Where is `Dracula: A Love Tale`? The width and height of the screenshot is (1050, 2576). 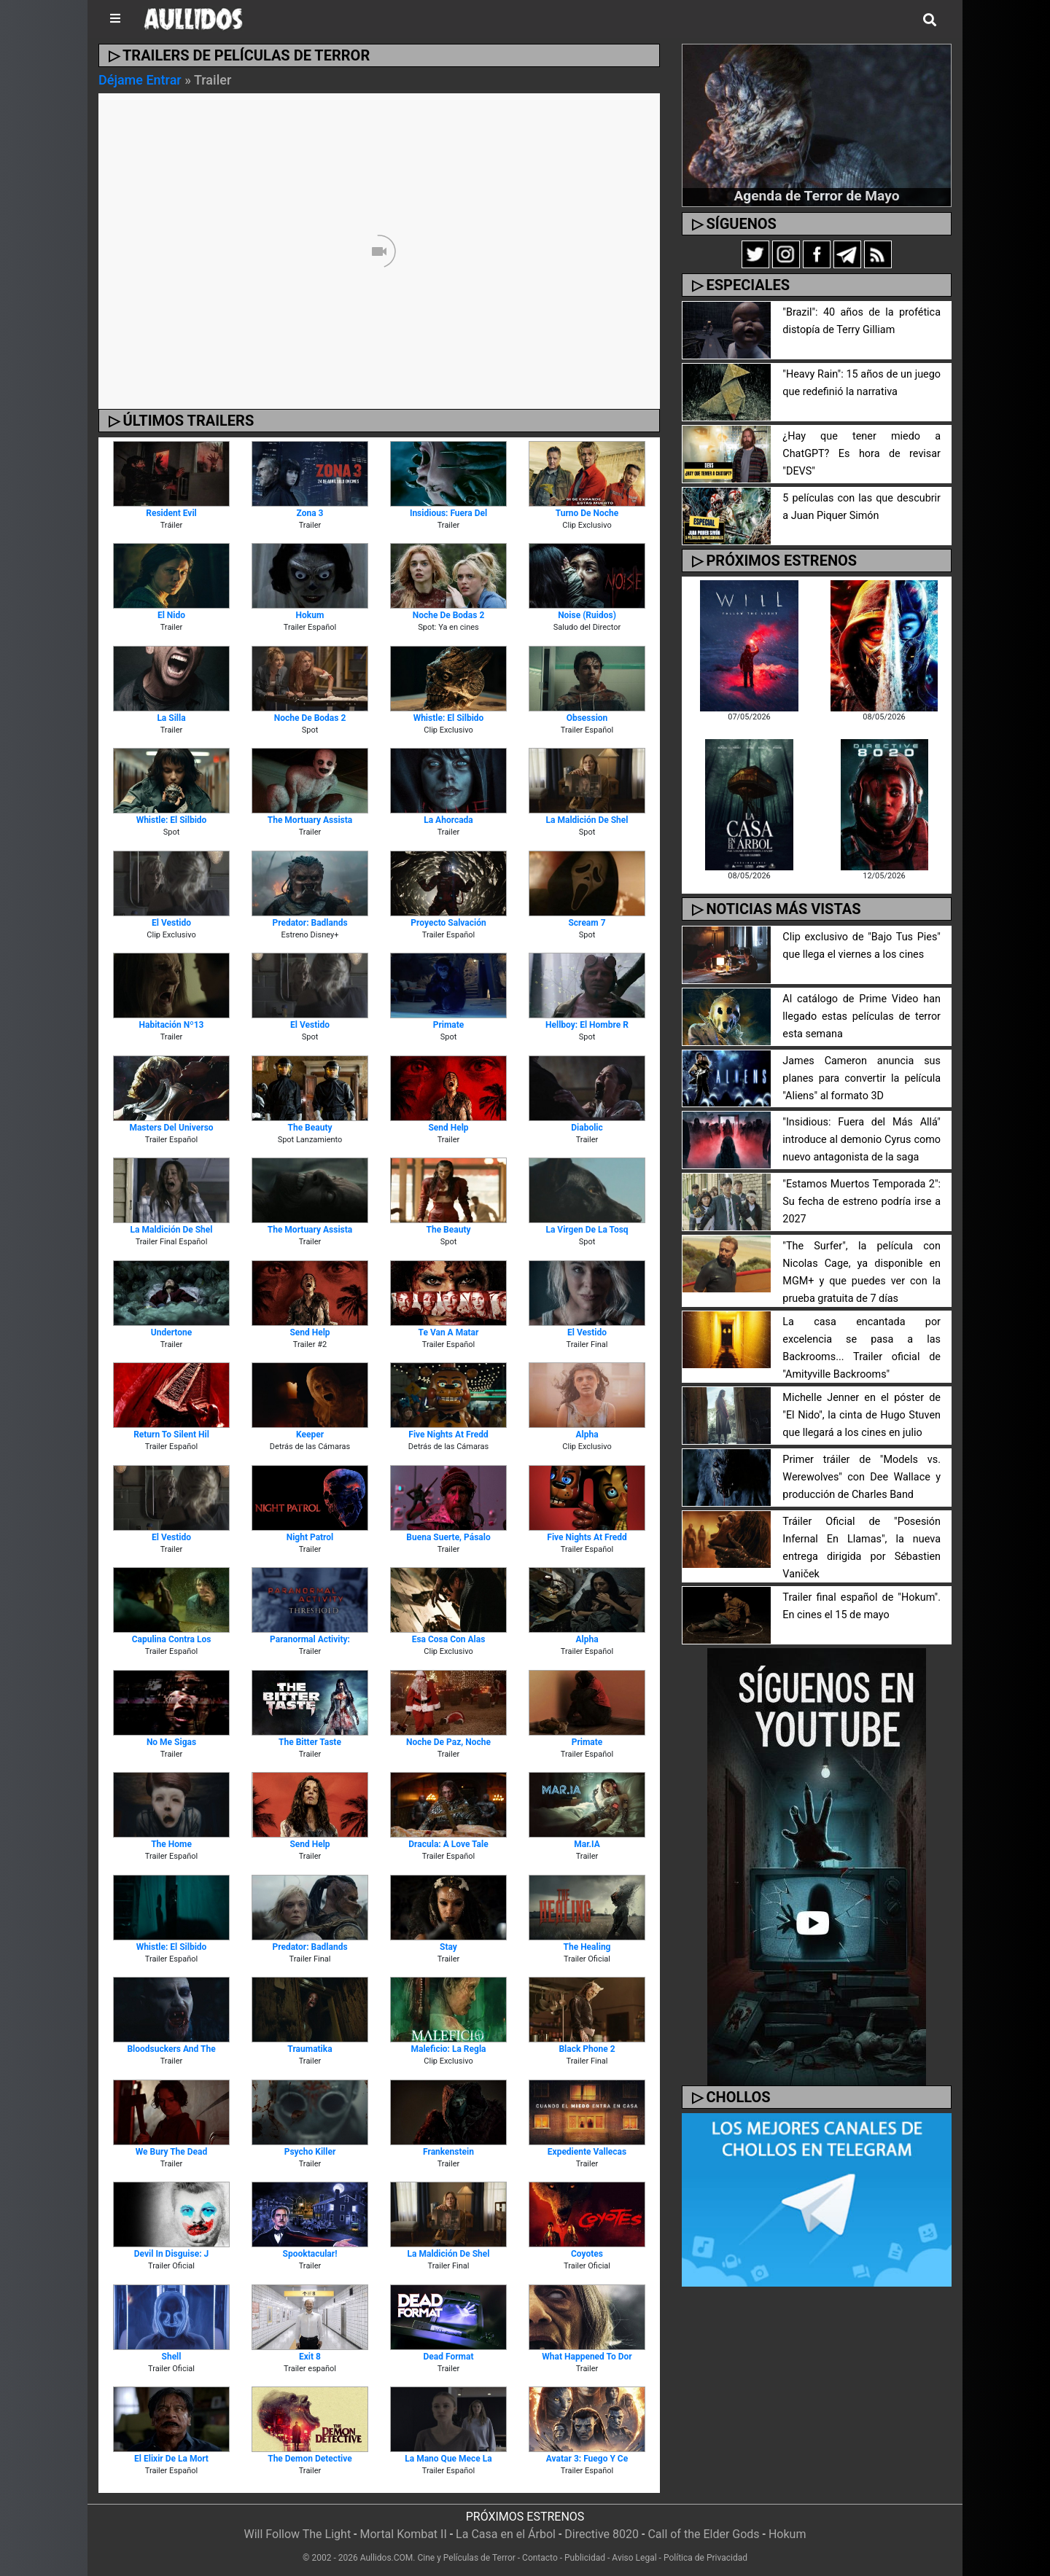
Dracula: A Love Tale is located at coordinates (448, 1844).